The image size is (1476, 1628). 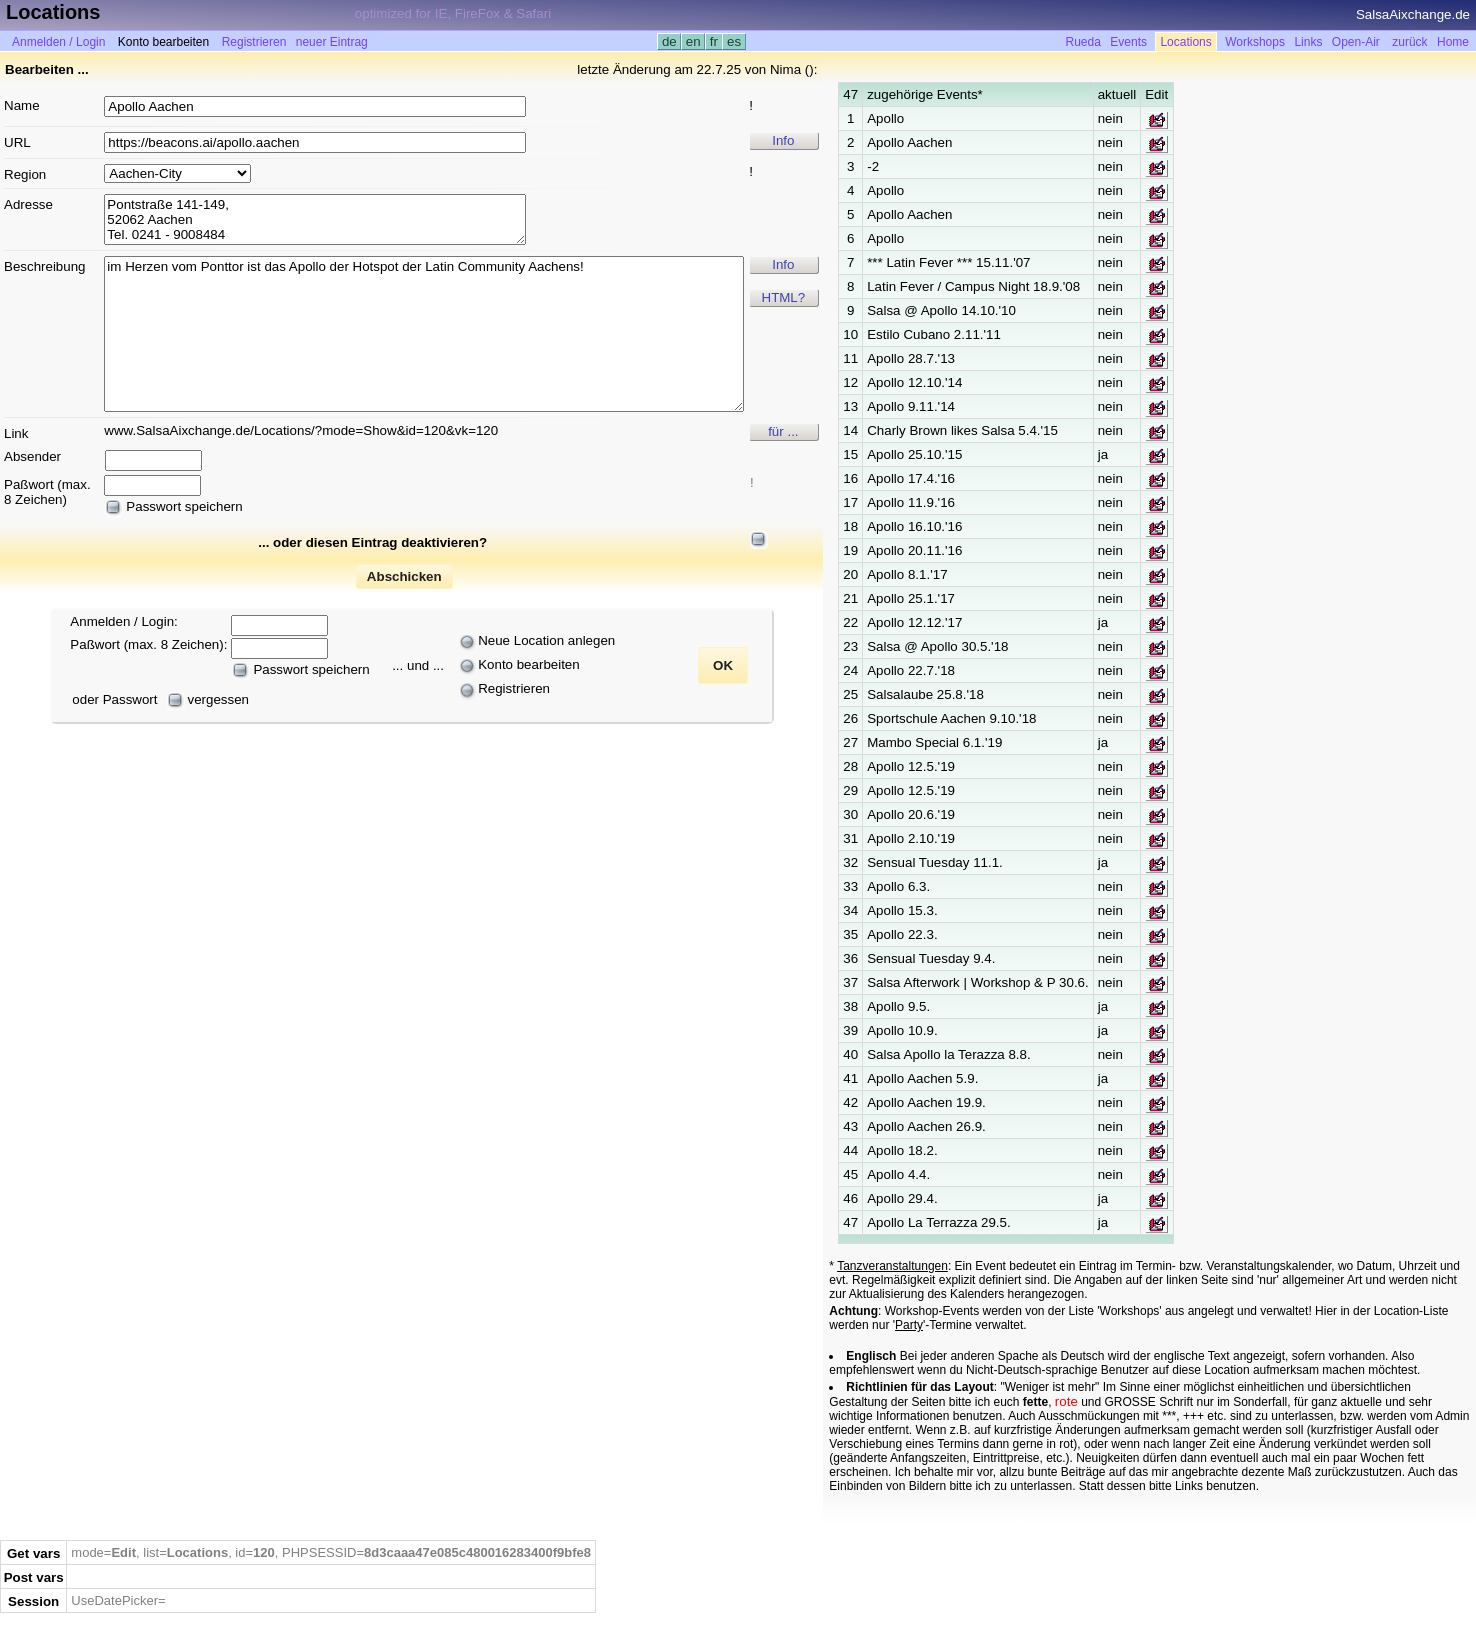 I want to click on fr, so click(x=714, y=41).